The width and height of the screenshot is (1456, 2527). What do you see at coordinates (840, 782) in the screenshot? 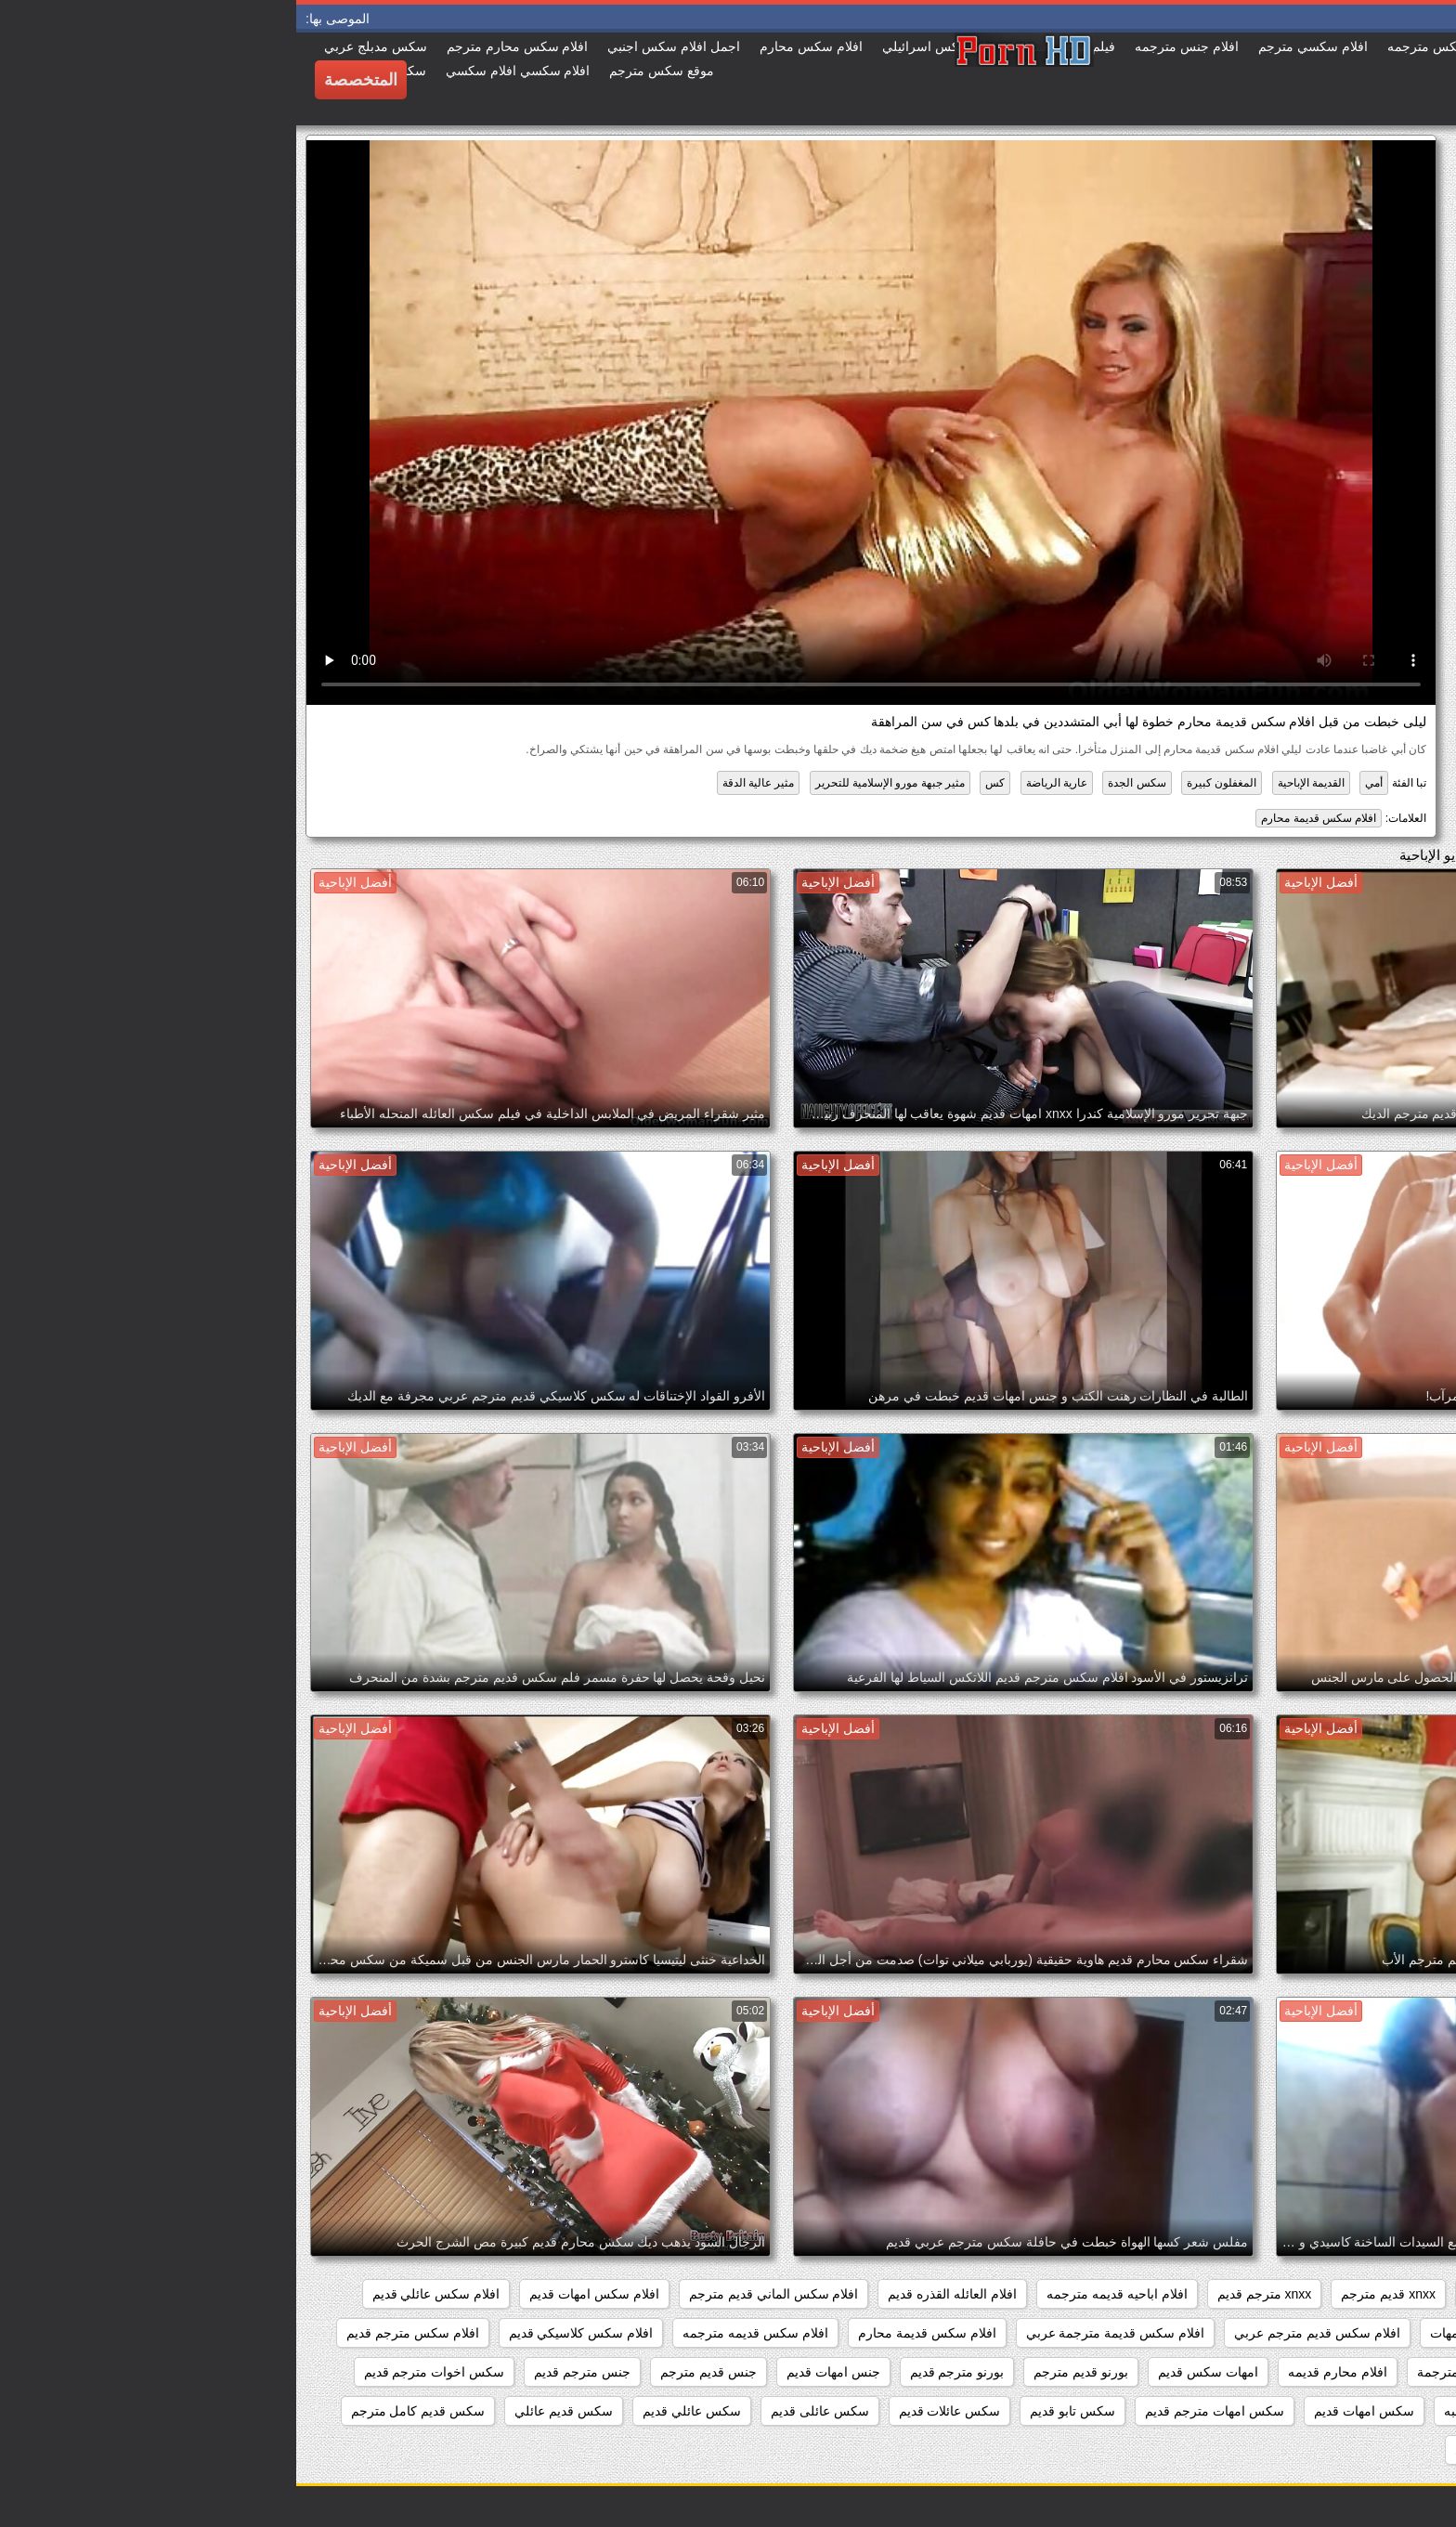
I see `سكس الجدة` at bounding box center [840, 782].